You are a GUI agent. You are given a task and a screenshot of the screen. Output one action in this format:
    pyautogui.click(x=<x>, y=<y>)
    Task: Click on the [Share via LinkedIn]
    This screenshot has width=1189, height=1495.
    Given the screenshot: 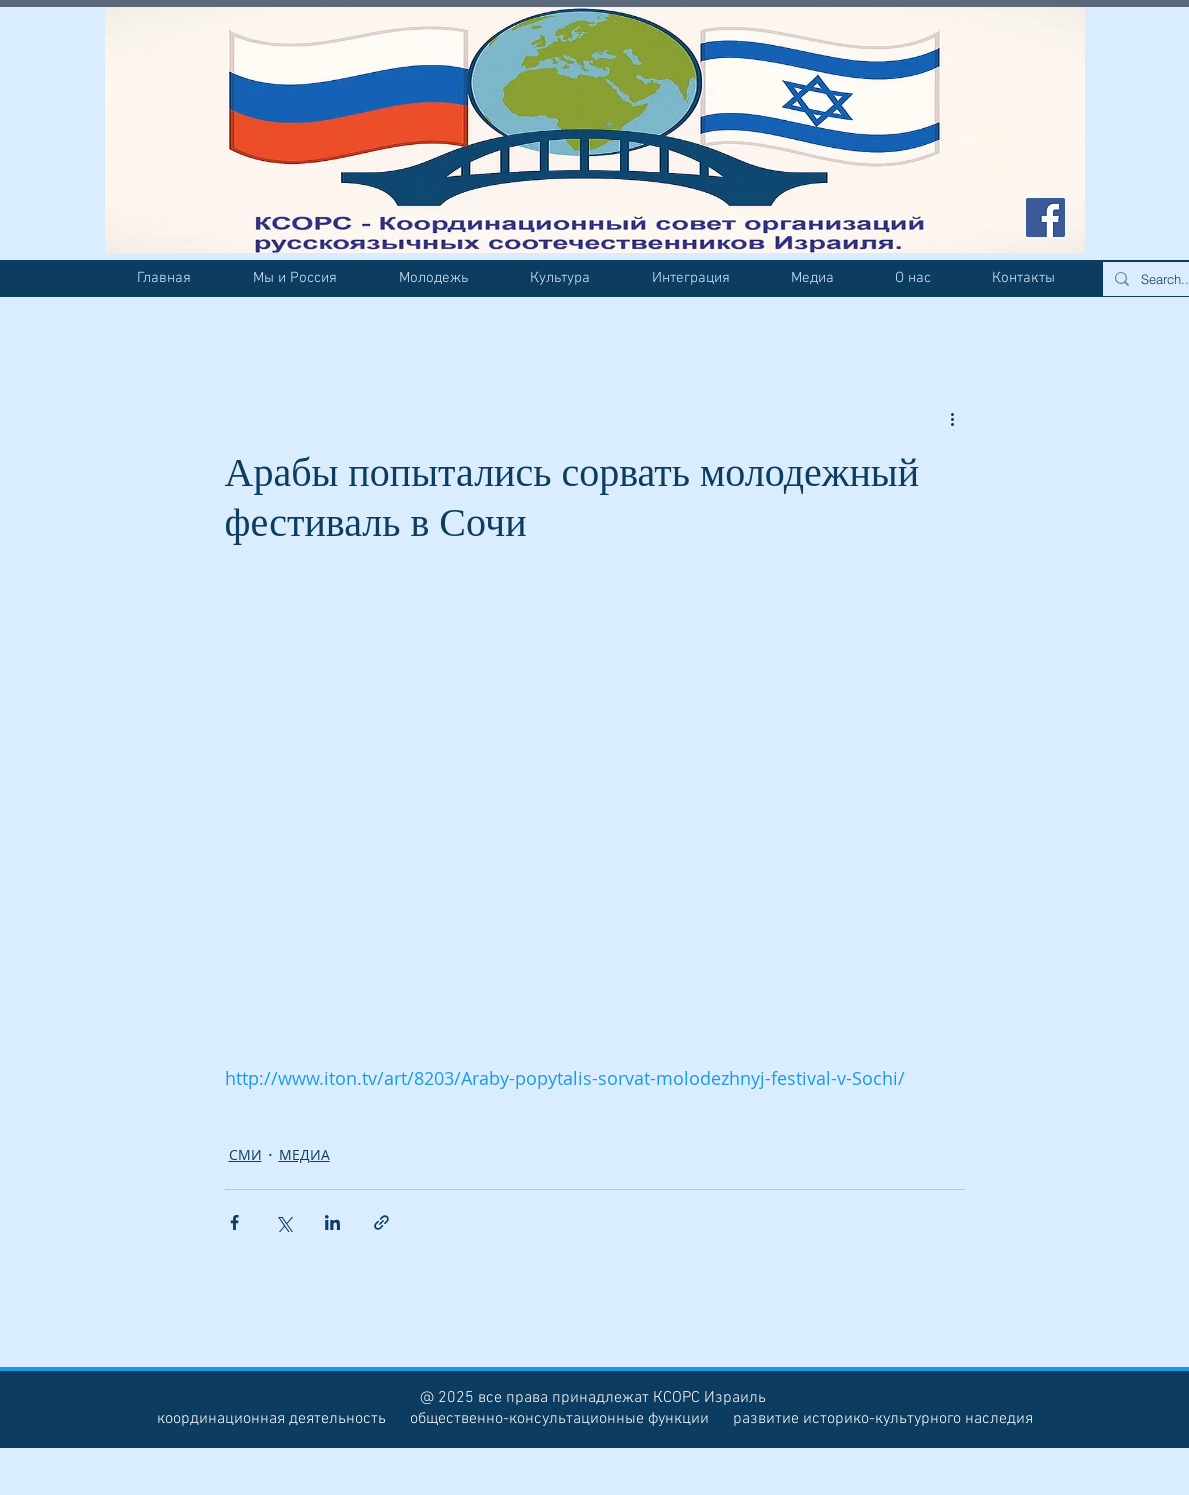 What is the action you would take?
    pyautogui.click(x=332, y=1222)
    